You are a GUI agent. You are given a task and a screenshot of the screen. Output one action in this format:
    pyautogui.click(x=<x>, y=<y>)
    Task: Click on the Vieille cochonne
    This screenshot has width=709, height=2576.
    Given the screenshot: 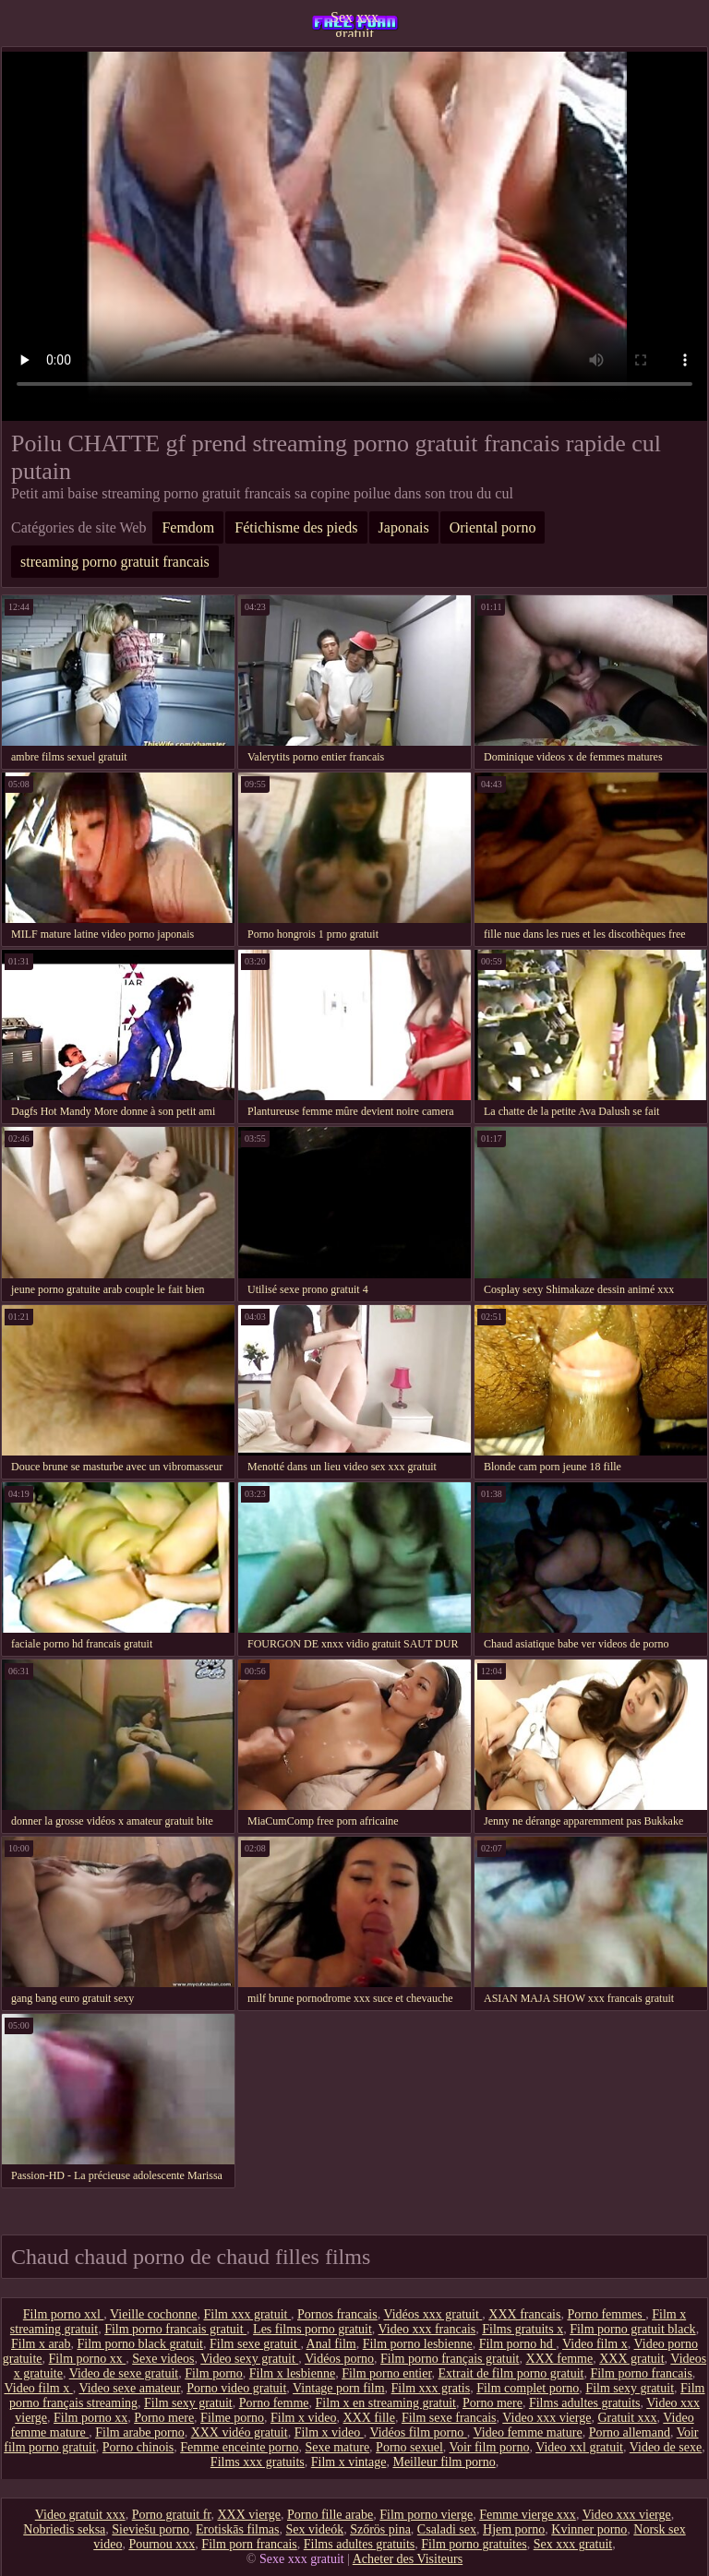 What is the action you would take?
    pyautogui.click(x=153, y=2314)
    